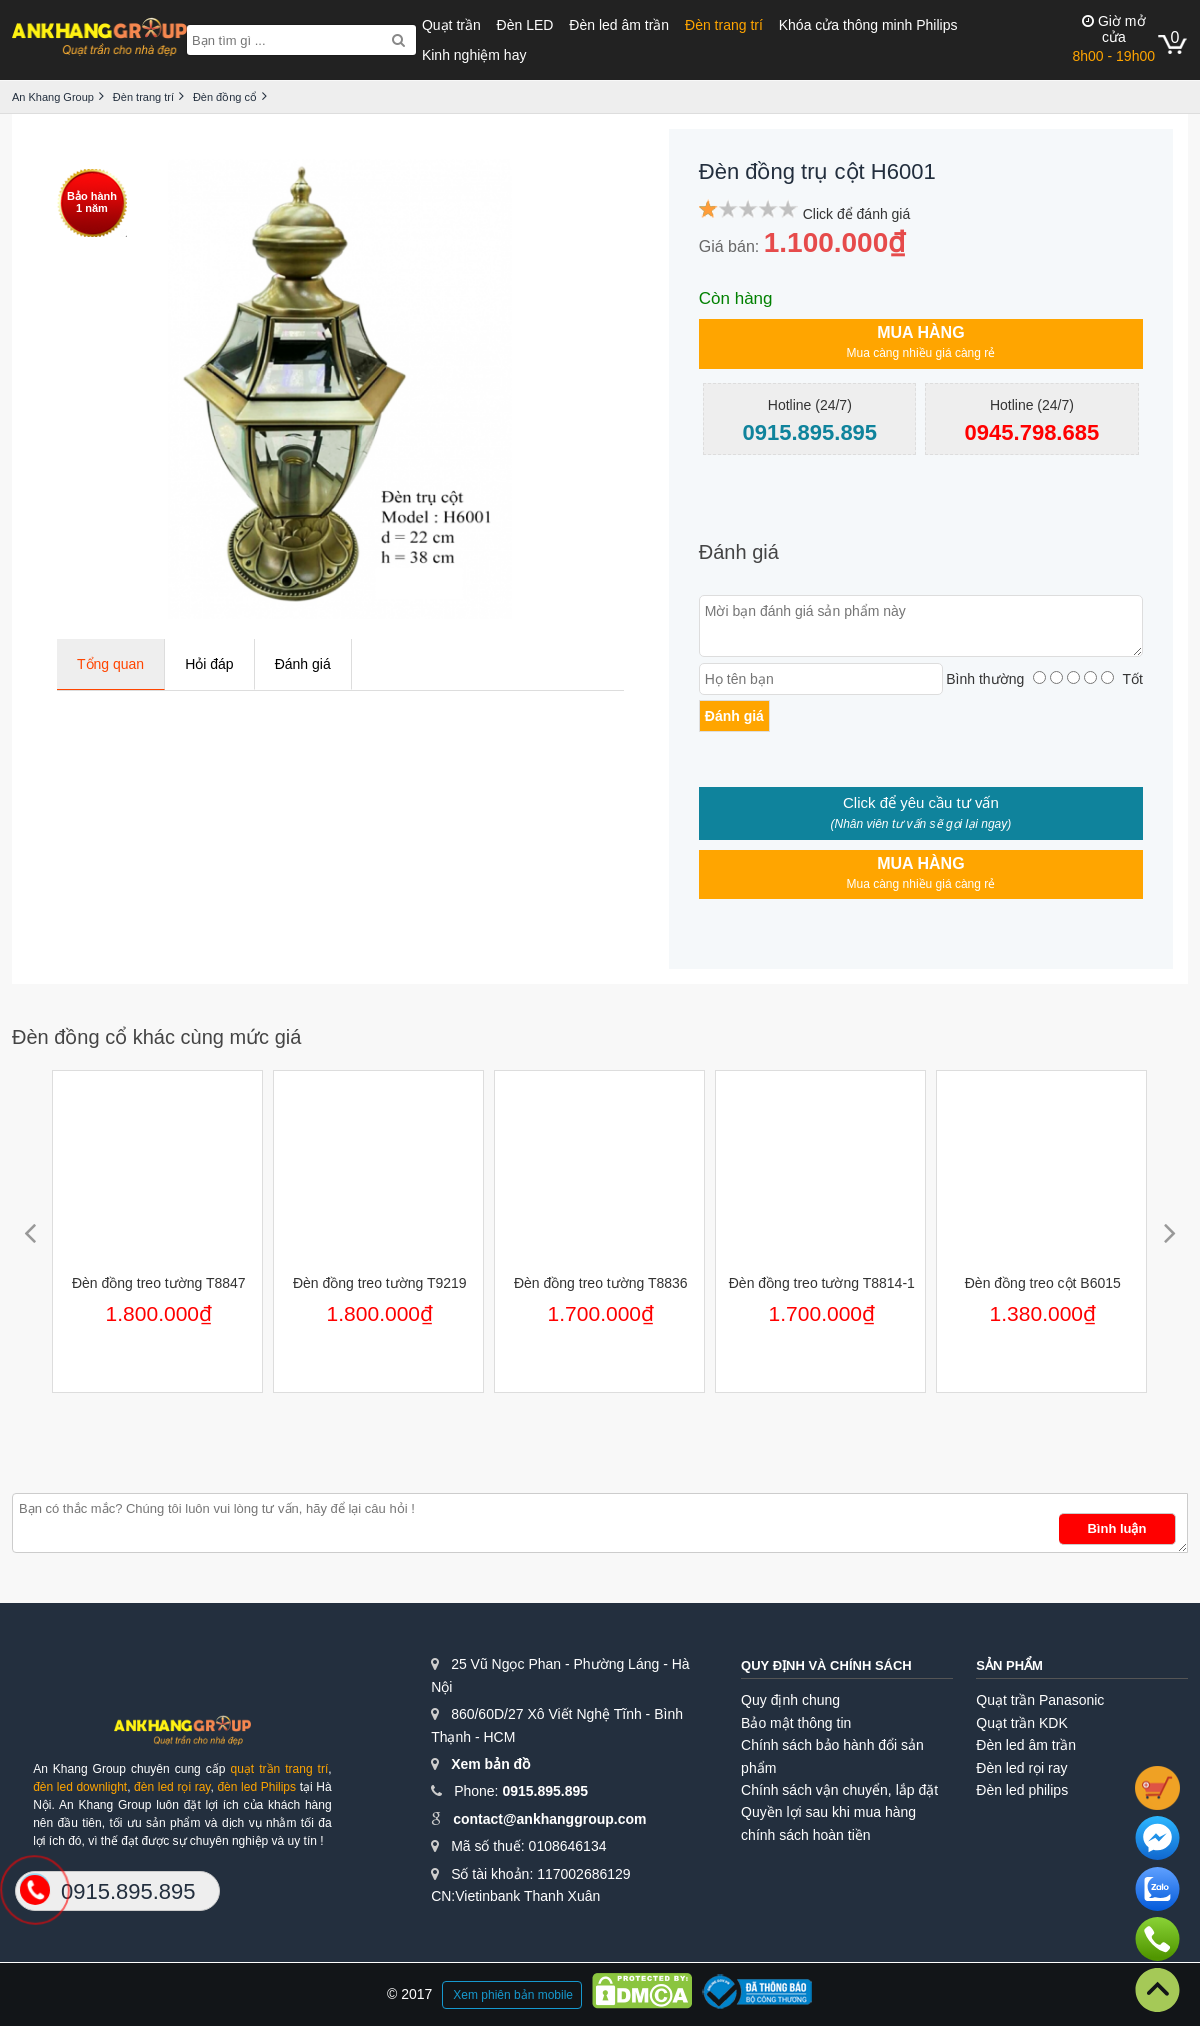 The image size is (1200, 2026). Describe the element at coordinates (724, 25) in the screenshot. I see `Đèn trang trí` at that location.